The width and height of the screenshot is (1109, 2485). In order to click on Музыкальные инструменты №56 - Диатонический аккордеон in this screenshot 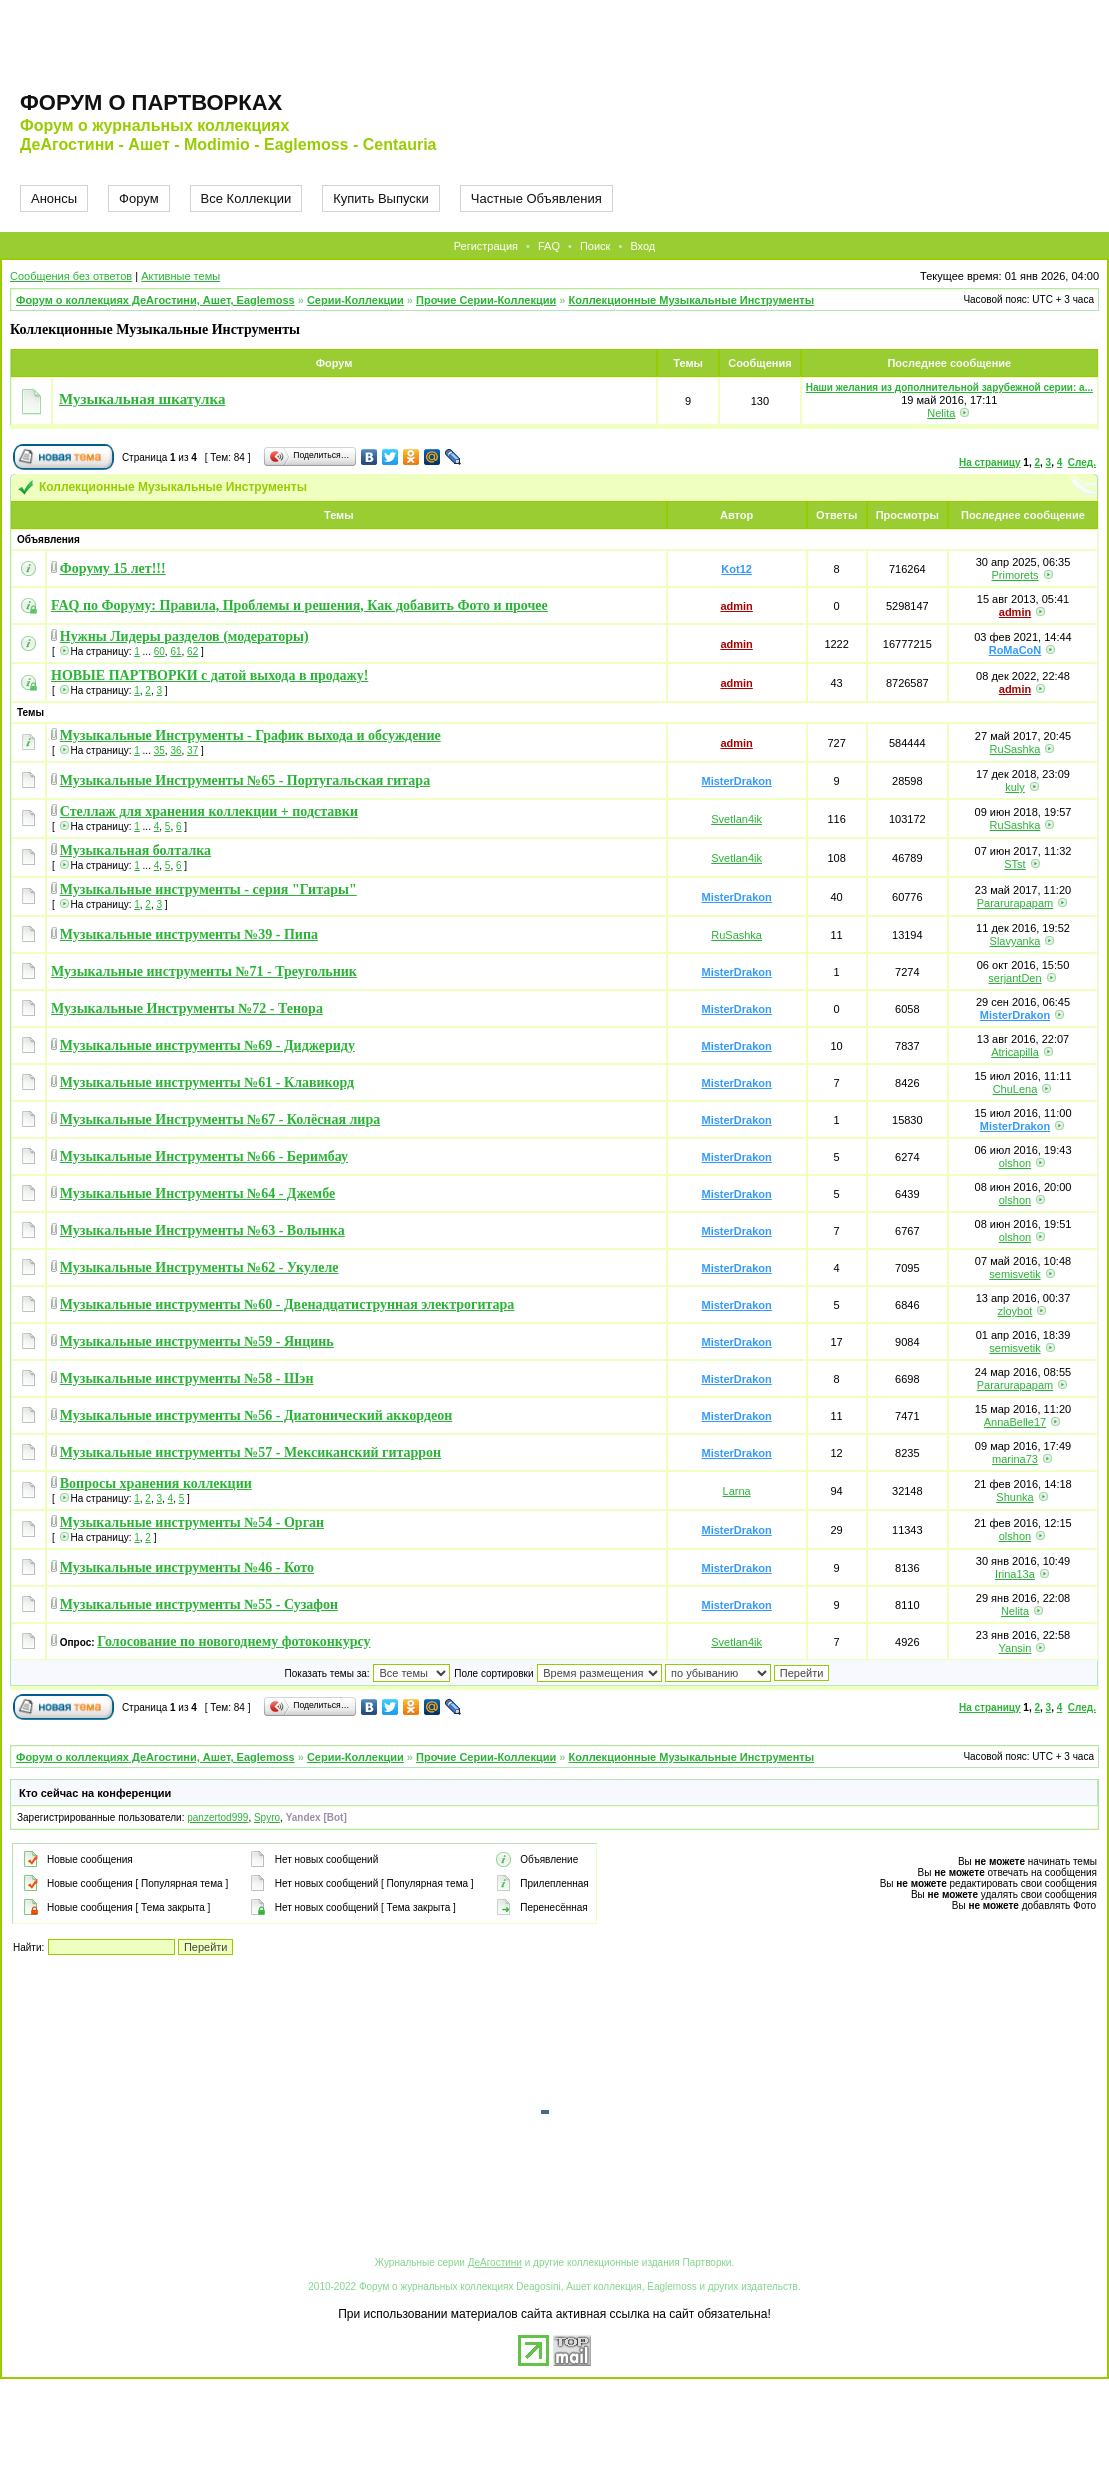, I will do `click(256, 1415)`.